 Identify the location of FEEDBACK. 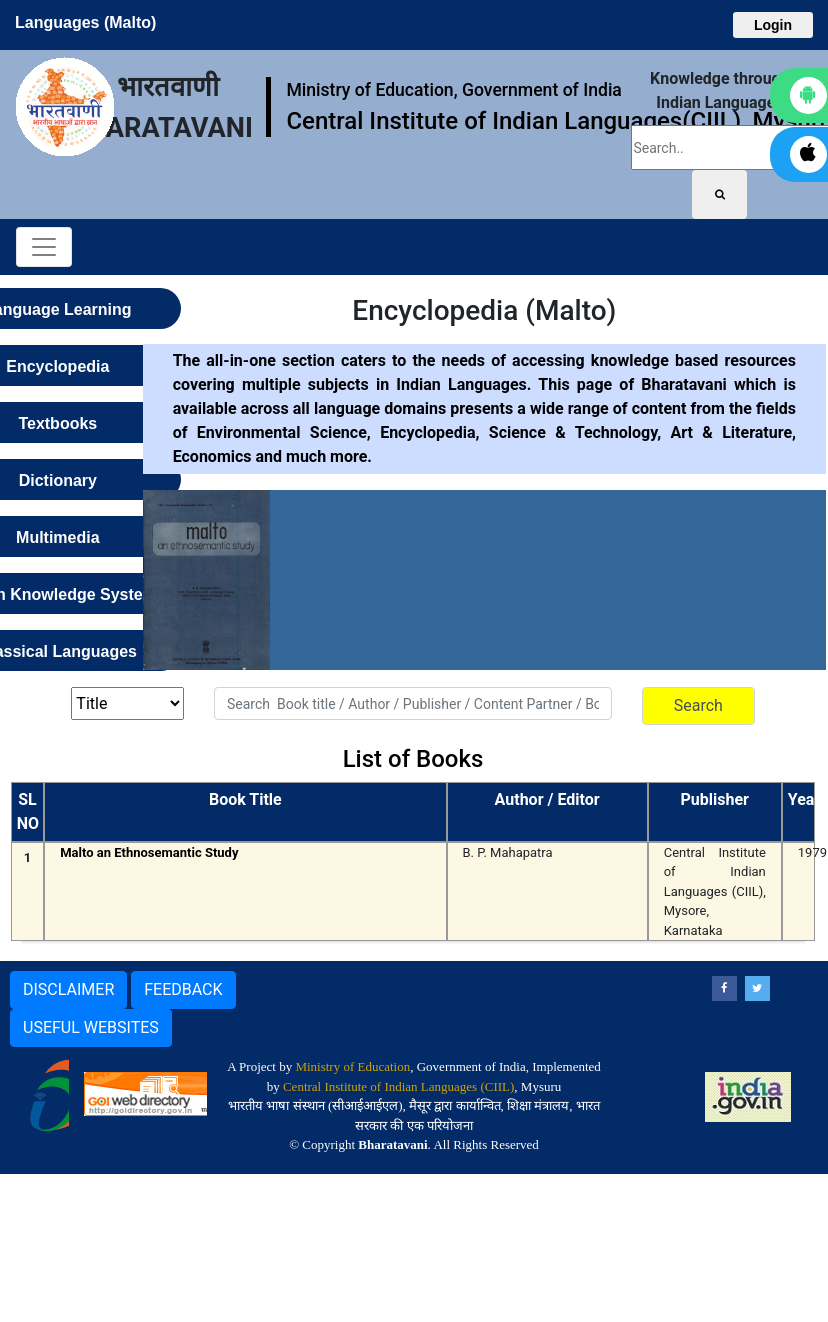
(183, 989).